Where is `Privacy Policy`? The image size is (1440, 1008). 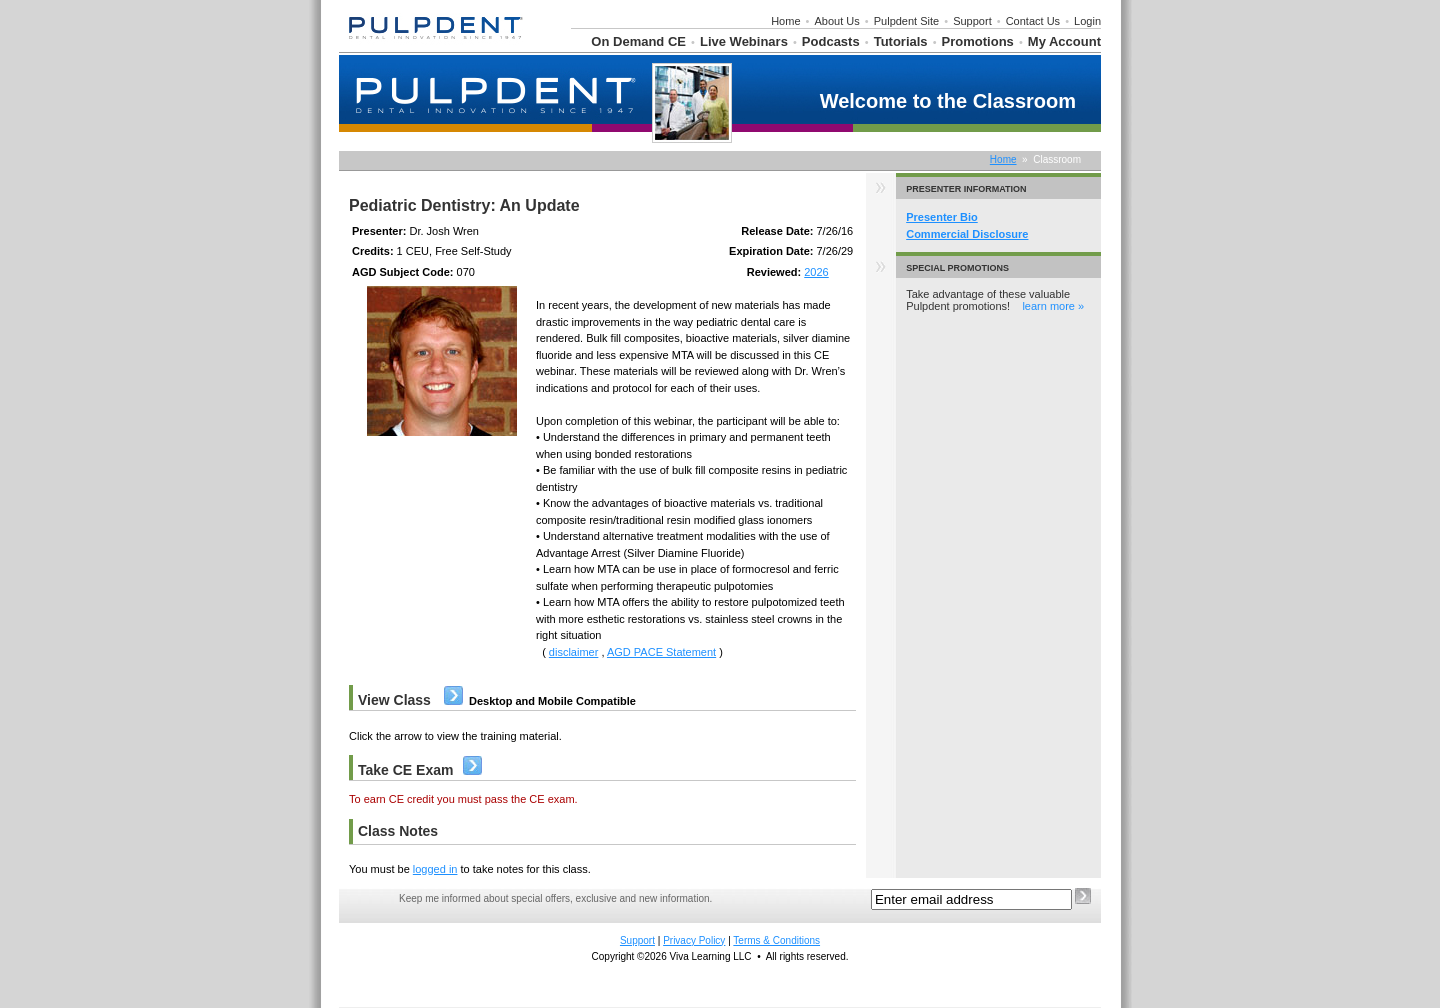
Privacy Policy is located at coordinates (694, 940).